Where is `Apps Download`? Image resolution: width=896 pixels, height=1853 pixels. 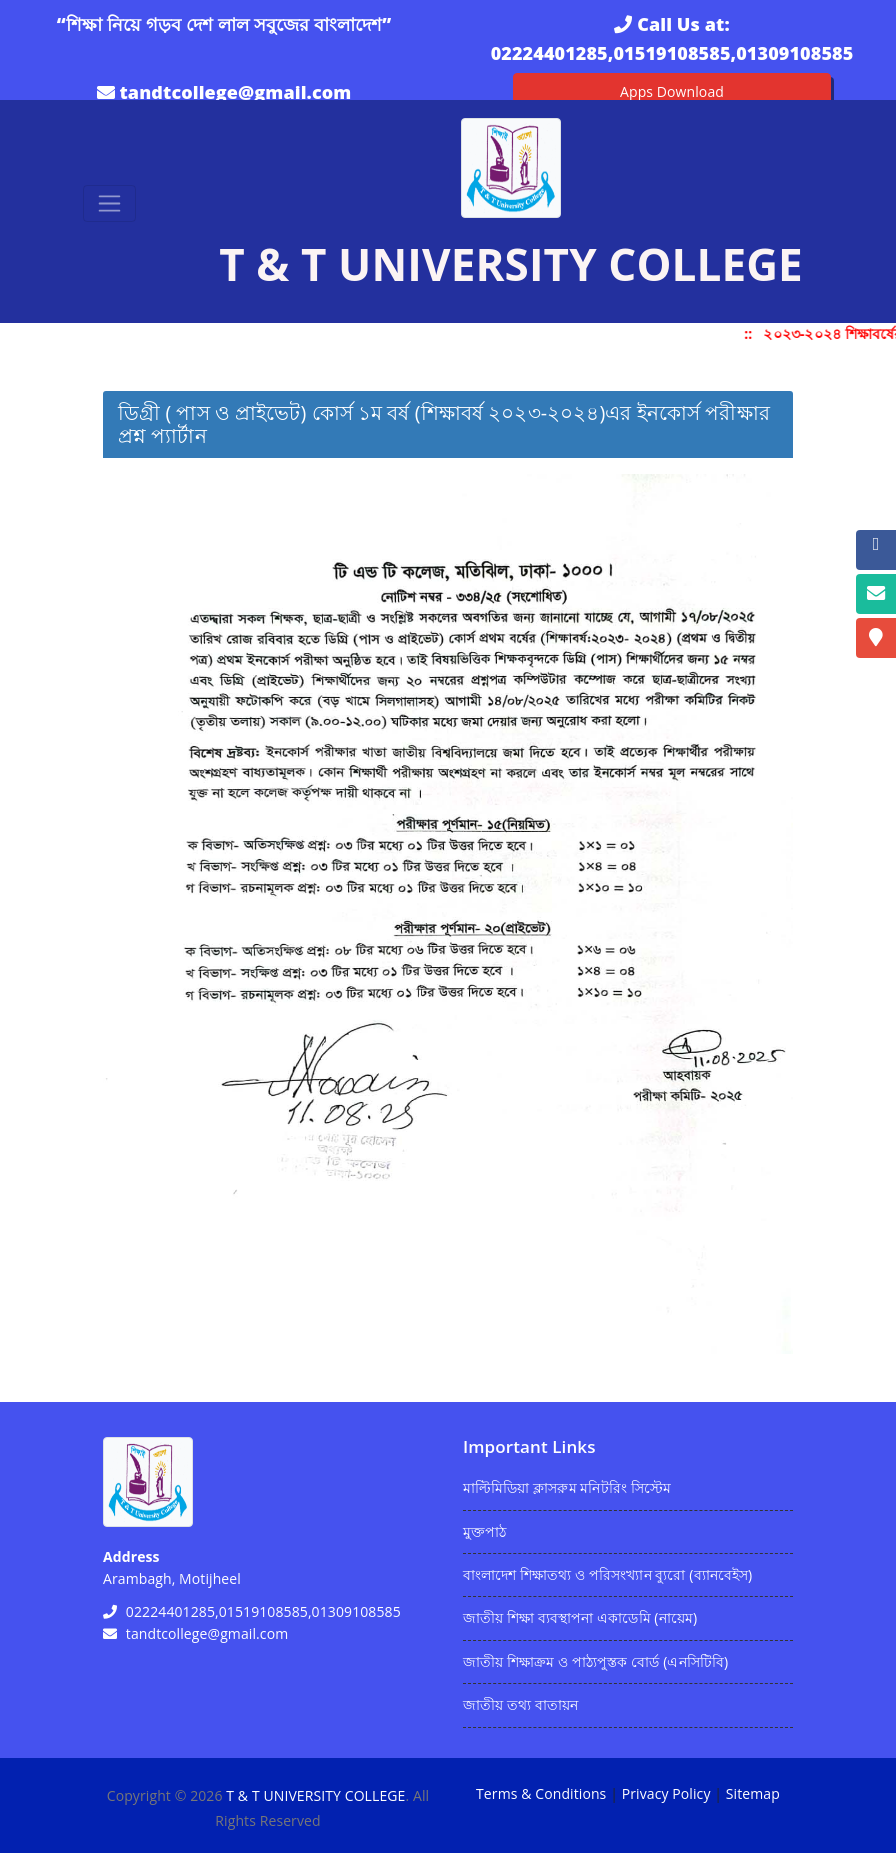
Apps Download is located at coordinates (672, 91).